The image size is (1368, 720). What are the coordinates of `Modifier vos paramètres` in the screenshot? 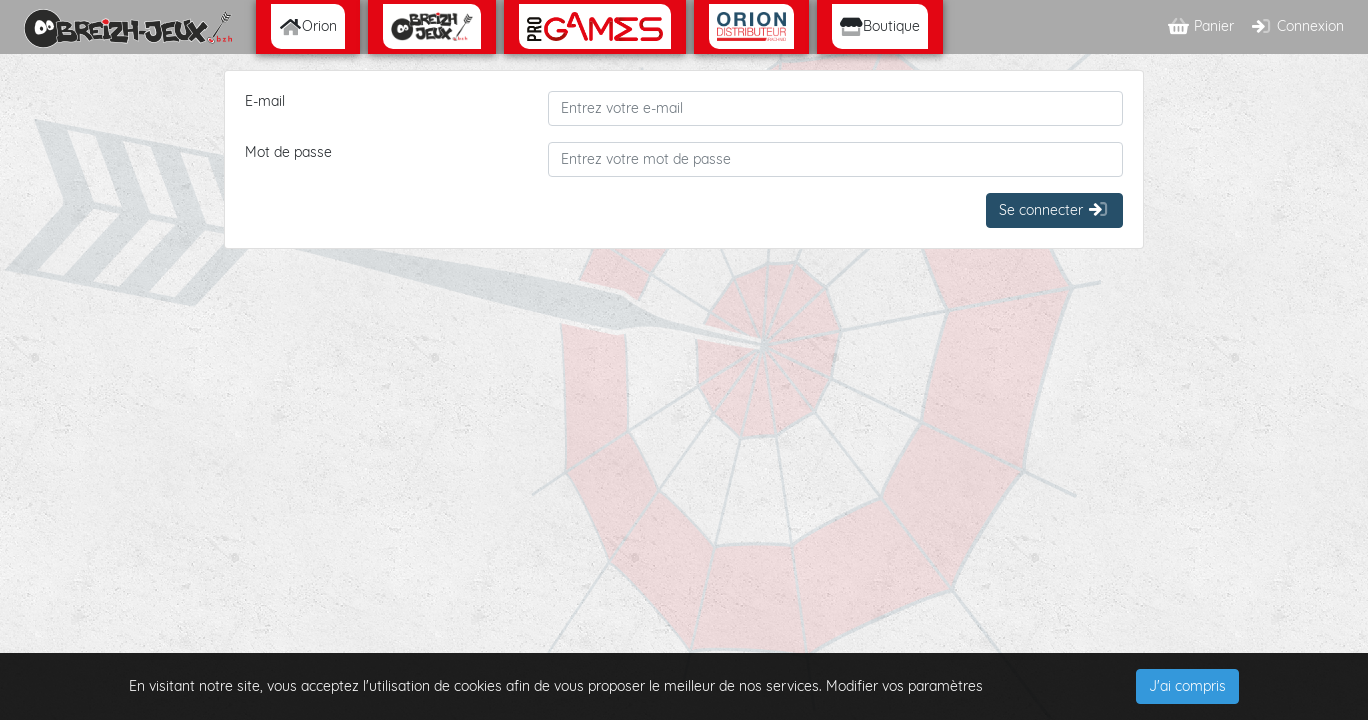 It's located at (904, 686).